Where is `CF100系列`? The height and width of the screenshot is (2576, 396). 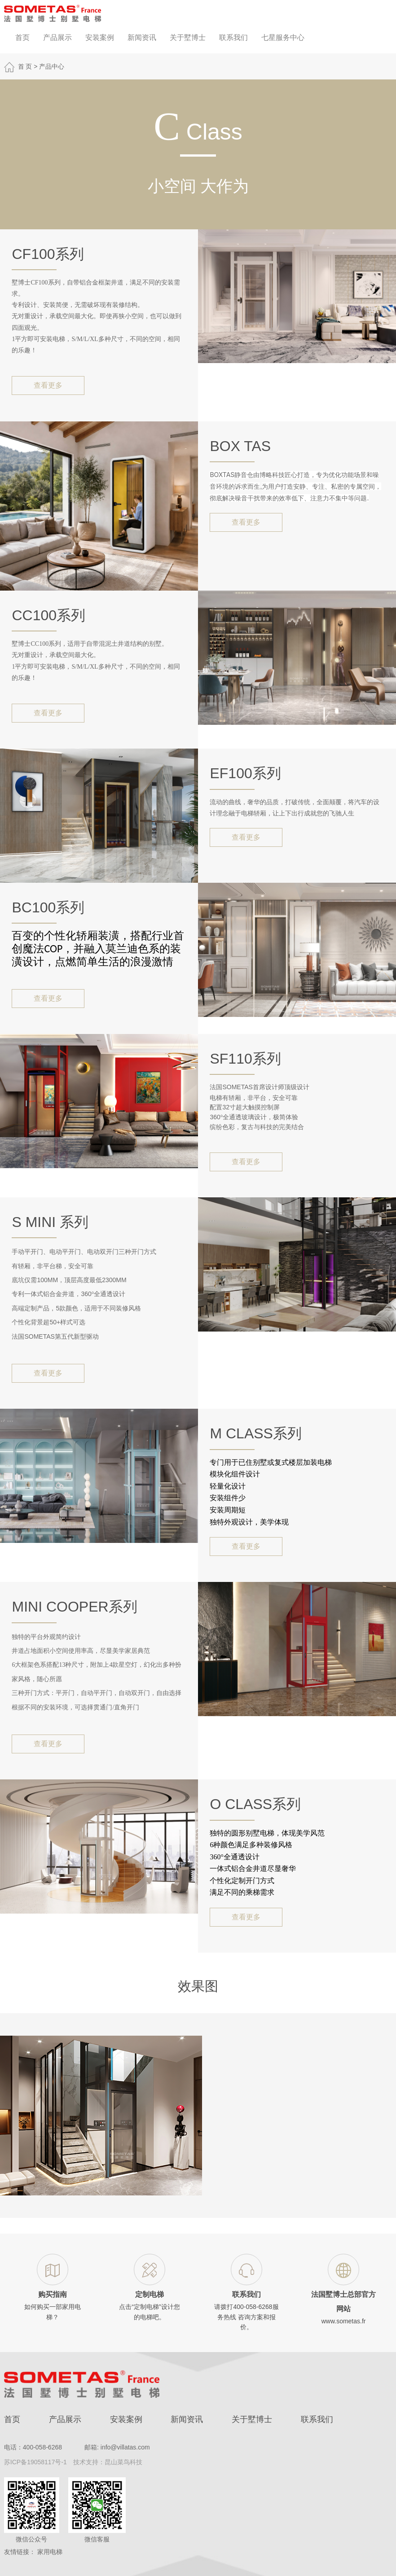
CF100系列 is located at coordinates (48, 254).